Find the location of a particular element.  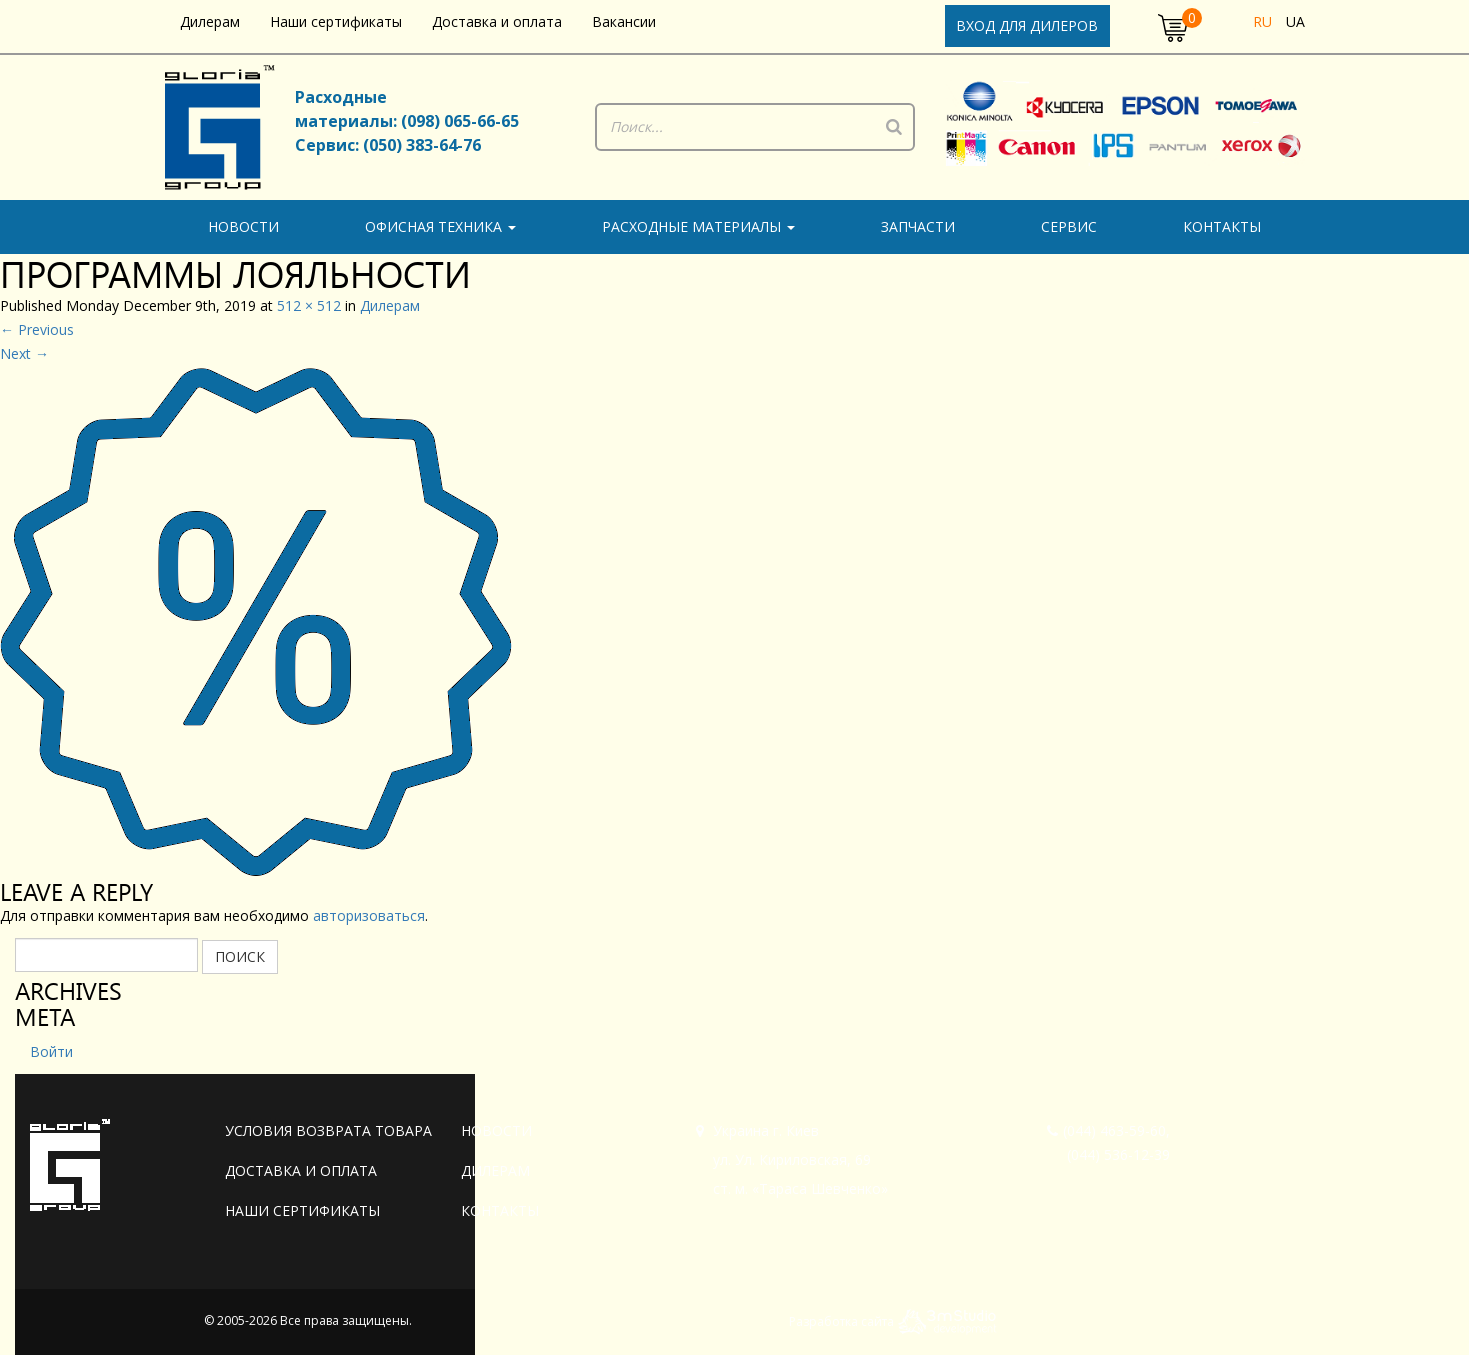

Запчасти is located at coordinates (918, 226).